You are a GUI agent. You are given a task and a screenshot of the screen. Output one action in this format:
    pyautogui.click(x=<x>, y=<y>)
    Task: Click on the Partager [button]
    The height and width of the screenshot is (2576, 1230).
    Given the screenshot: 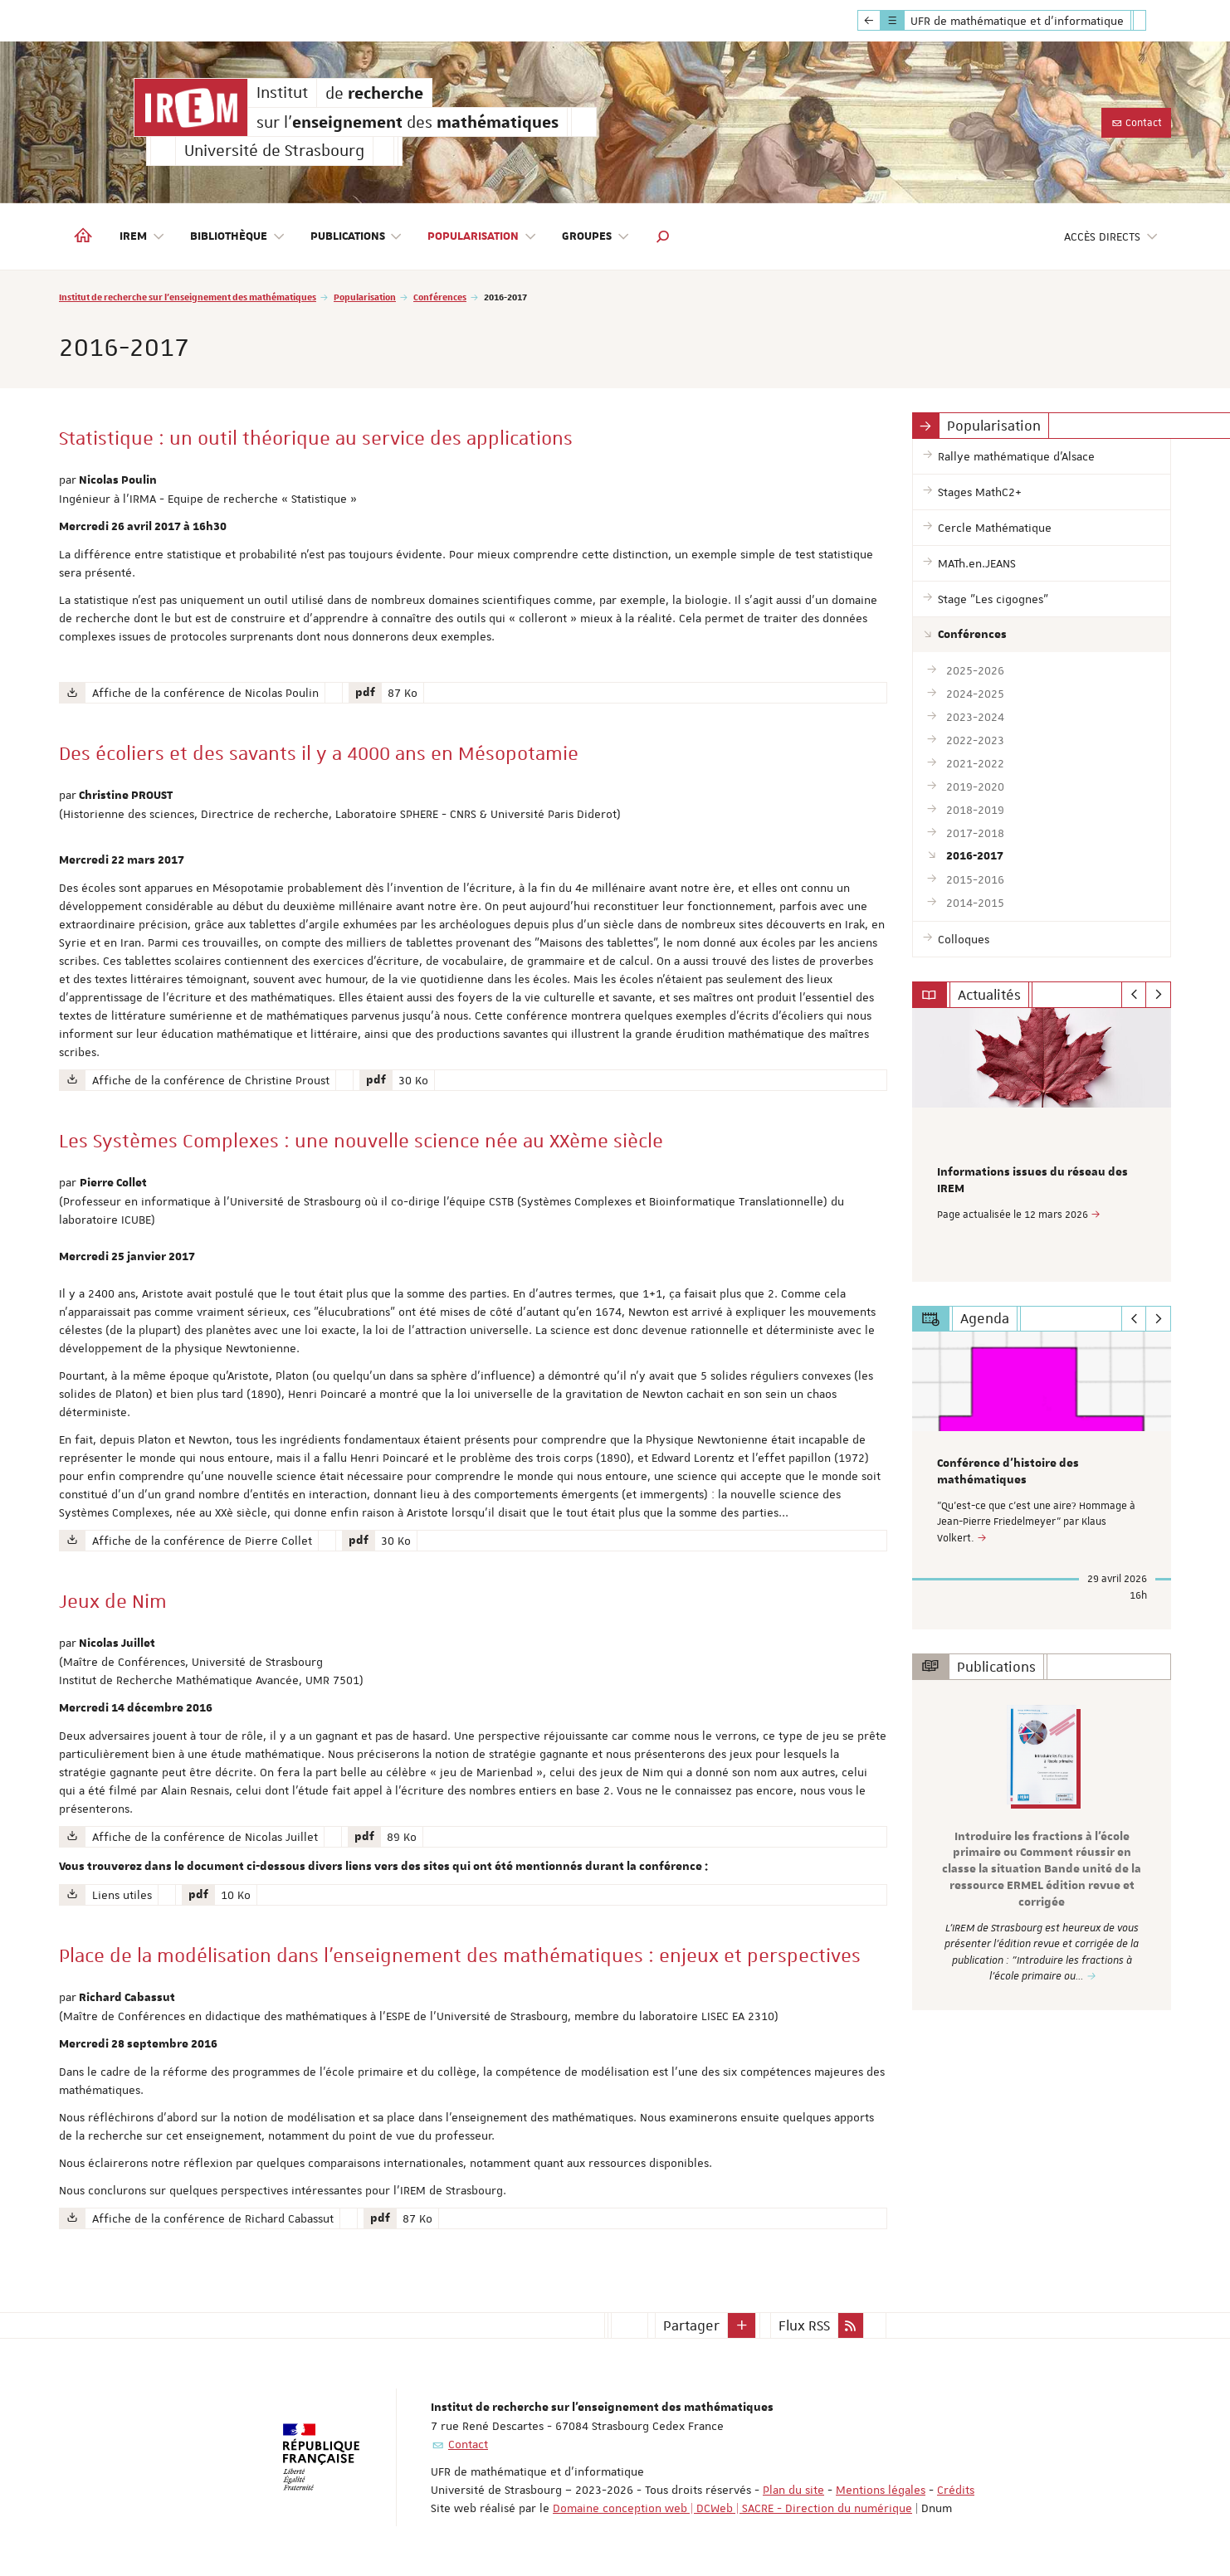 What is the action you would take?
    pyautogui.click(x=691, y=2325)
    